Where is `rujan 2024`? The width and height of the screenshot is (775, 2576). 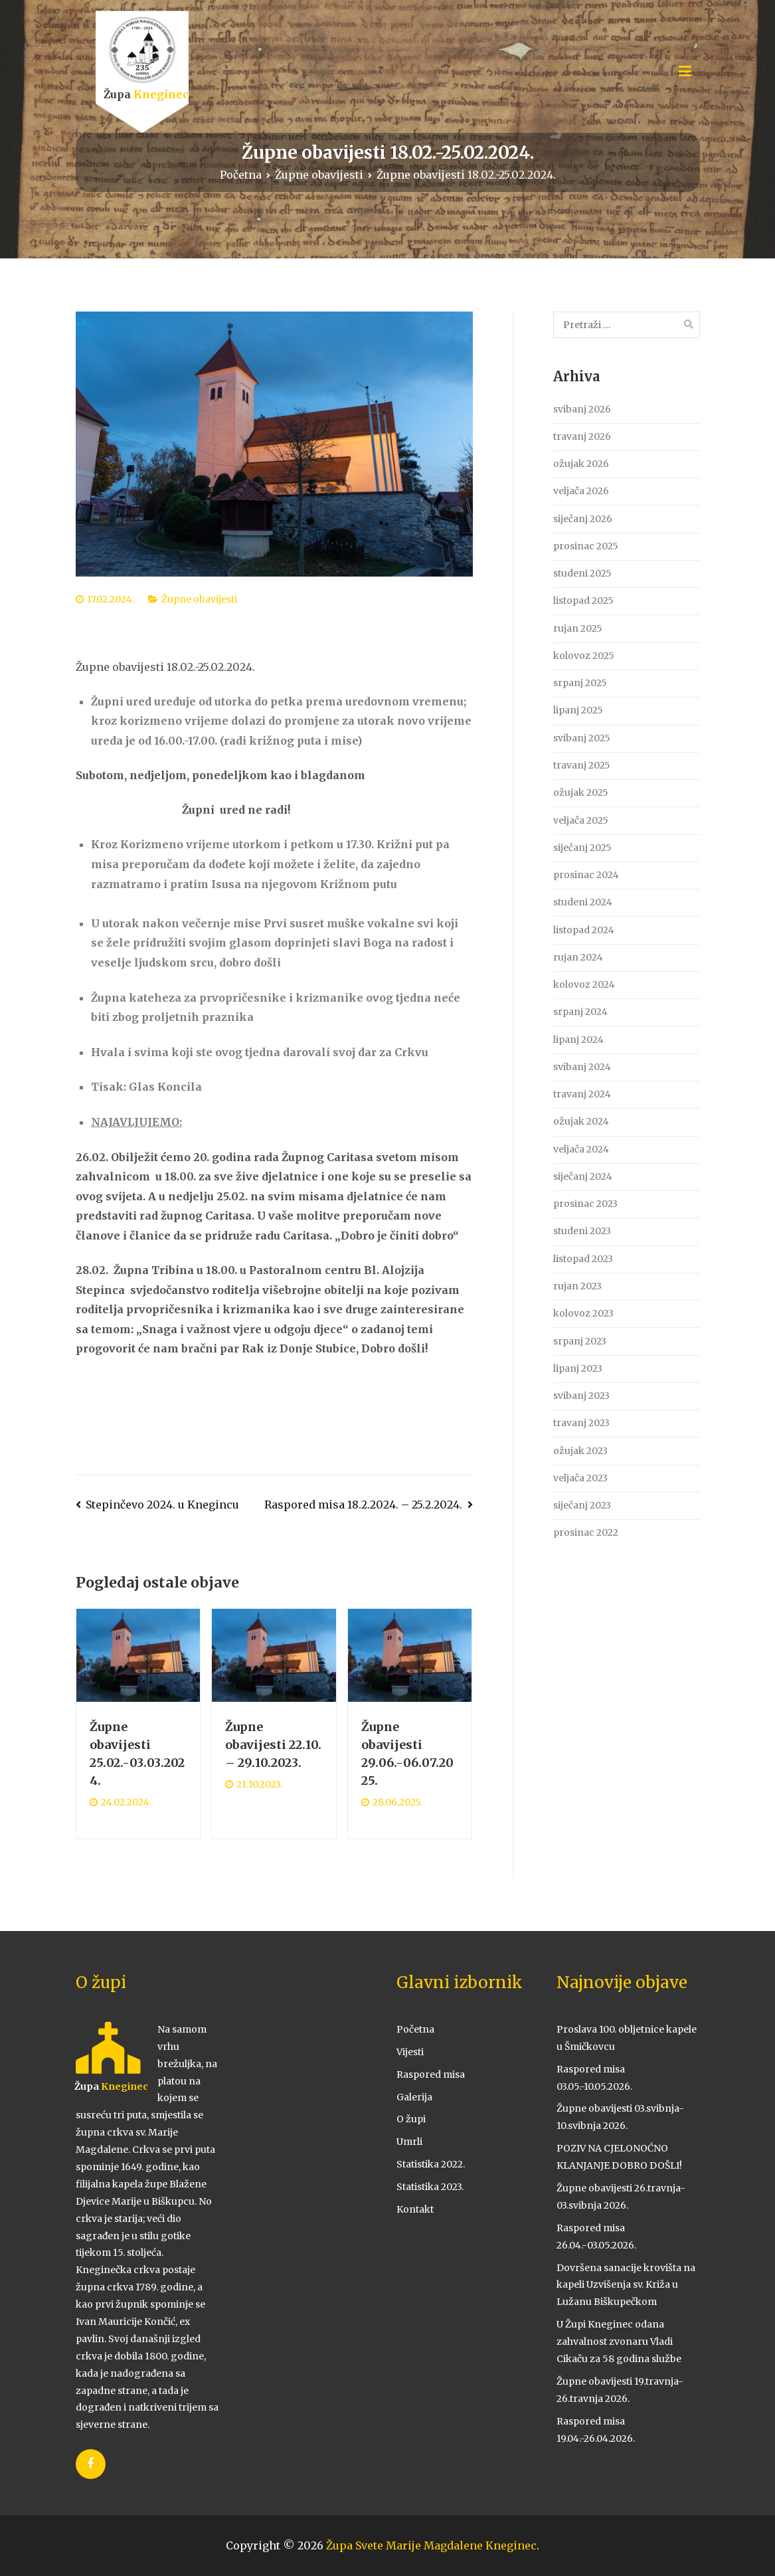
rujan 2024 is located at coordinates (578, 957).